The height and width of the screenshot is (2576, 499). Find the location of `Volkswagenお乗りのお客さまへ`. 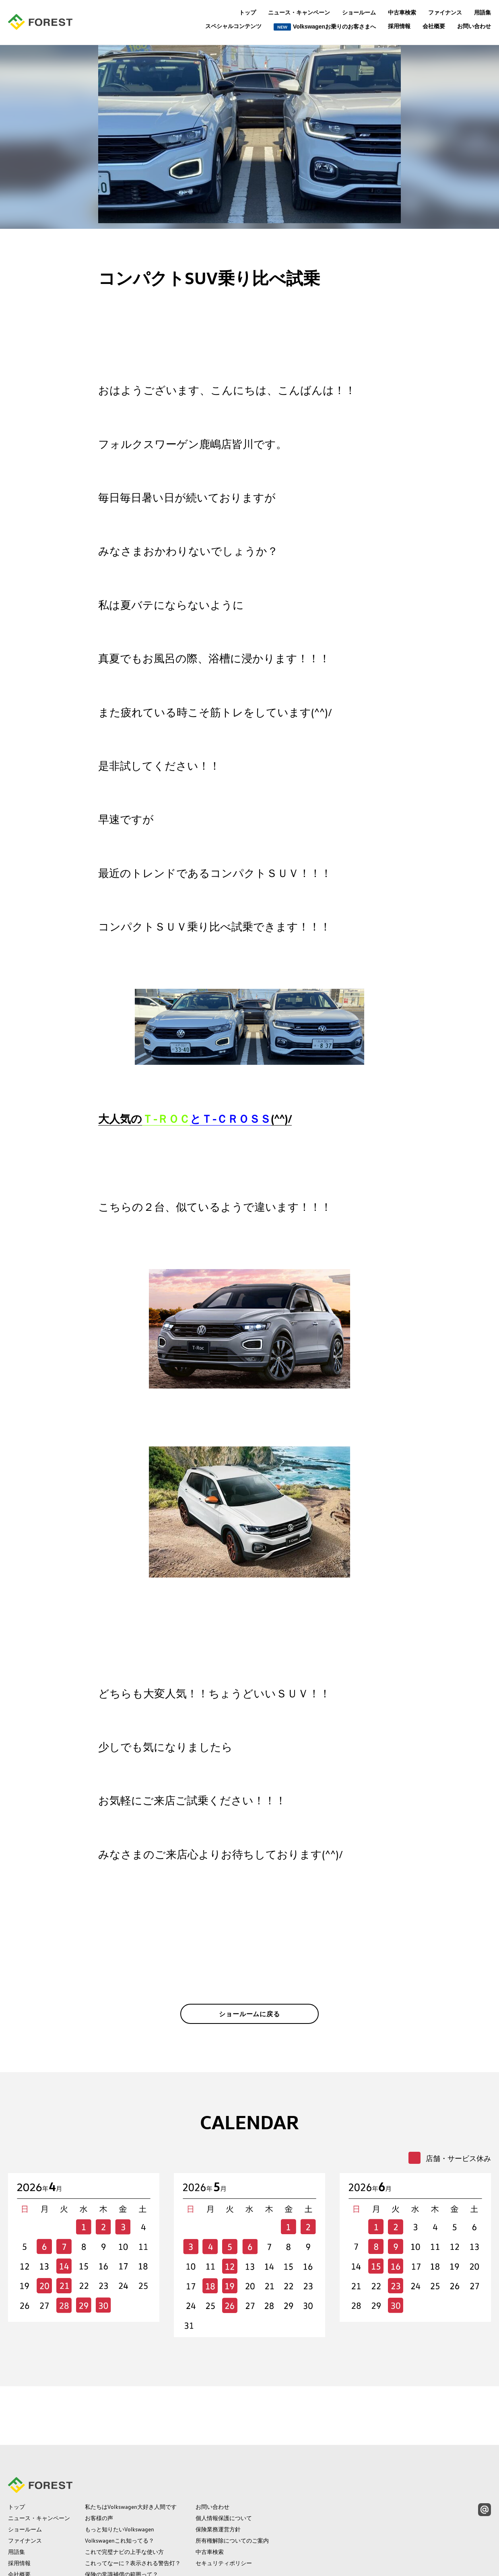

Volkswagenお乗りのお客さまへ is located at coordinates (325, 27).